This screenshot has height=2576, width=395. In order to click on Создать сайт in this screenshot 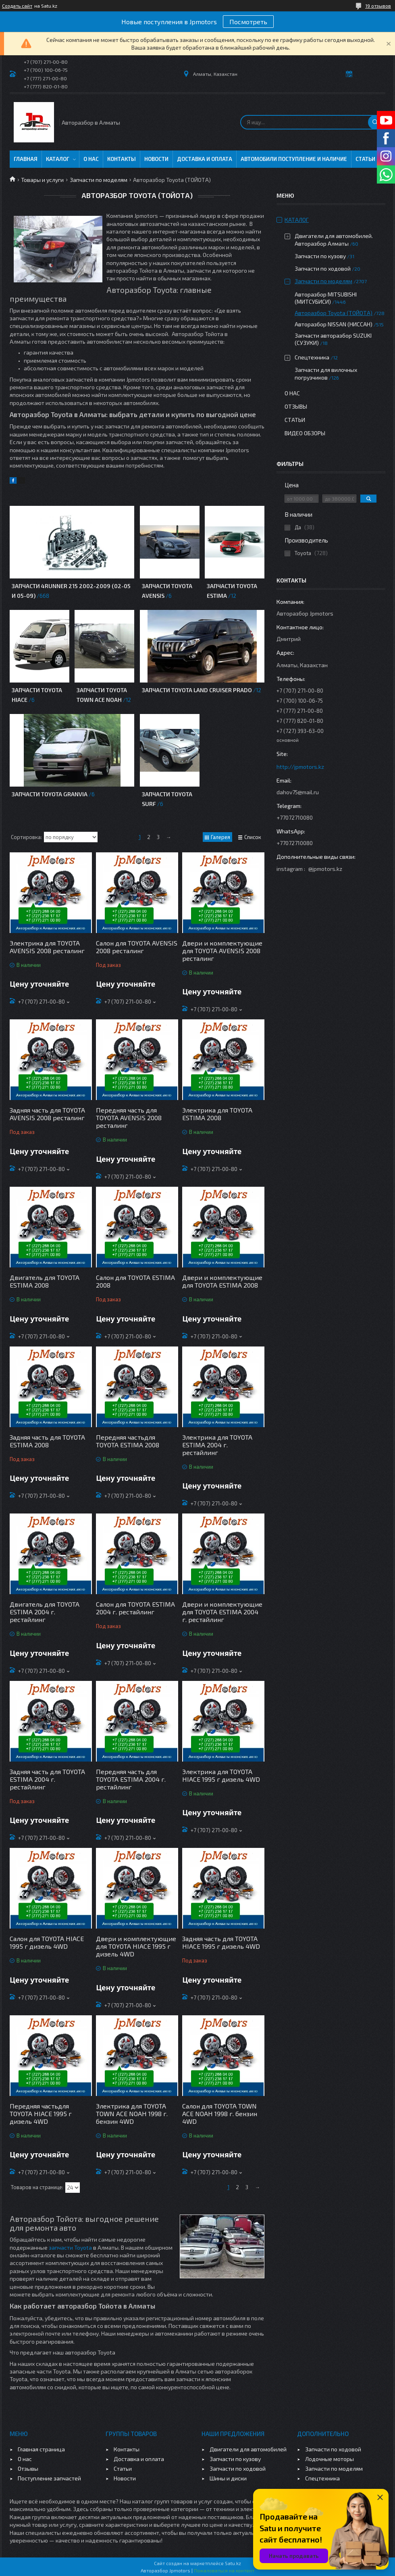, I will do `click(17, 5)`.